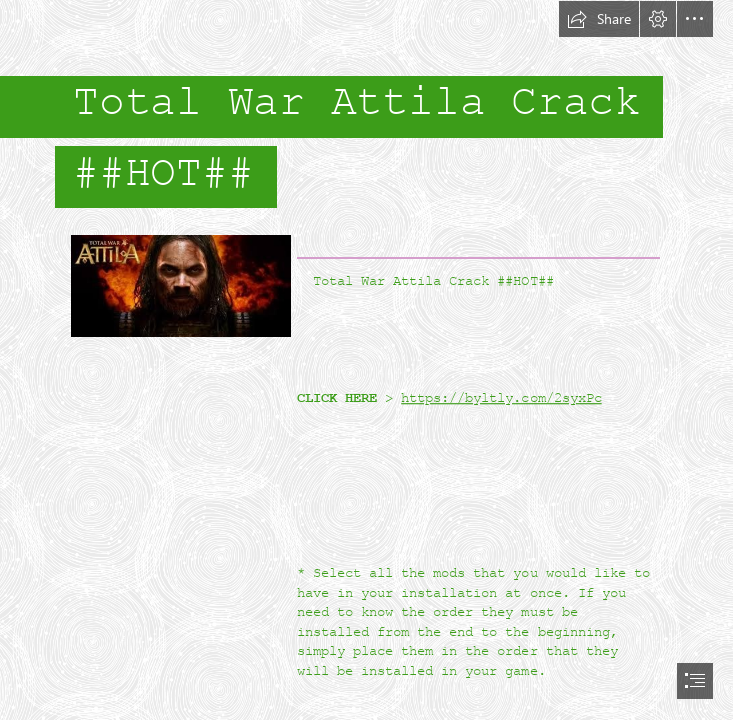 The image size is (733, 720). What do you see at coordinates (501, 397) in the screenshot?
I see `https://byltly.com/2syxPc` at bounding box center [501, 397].